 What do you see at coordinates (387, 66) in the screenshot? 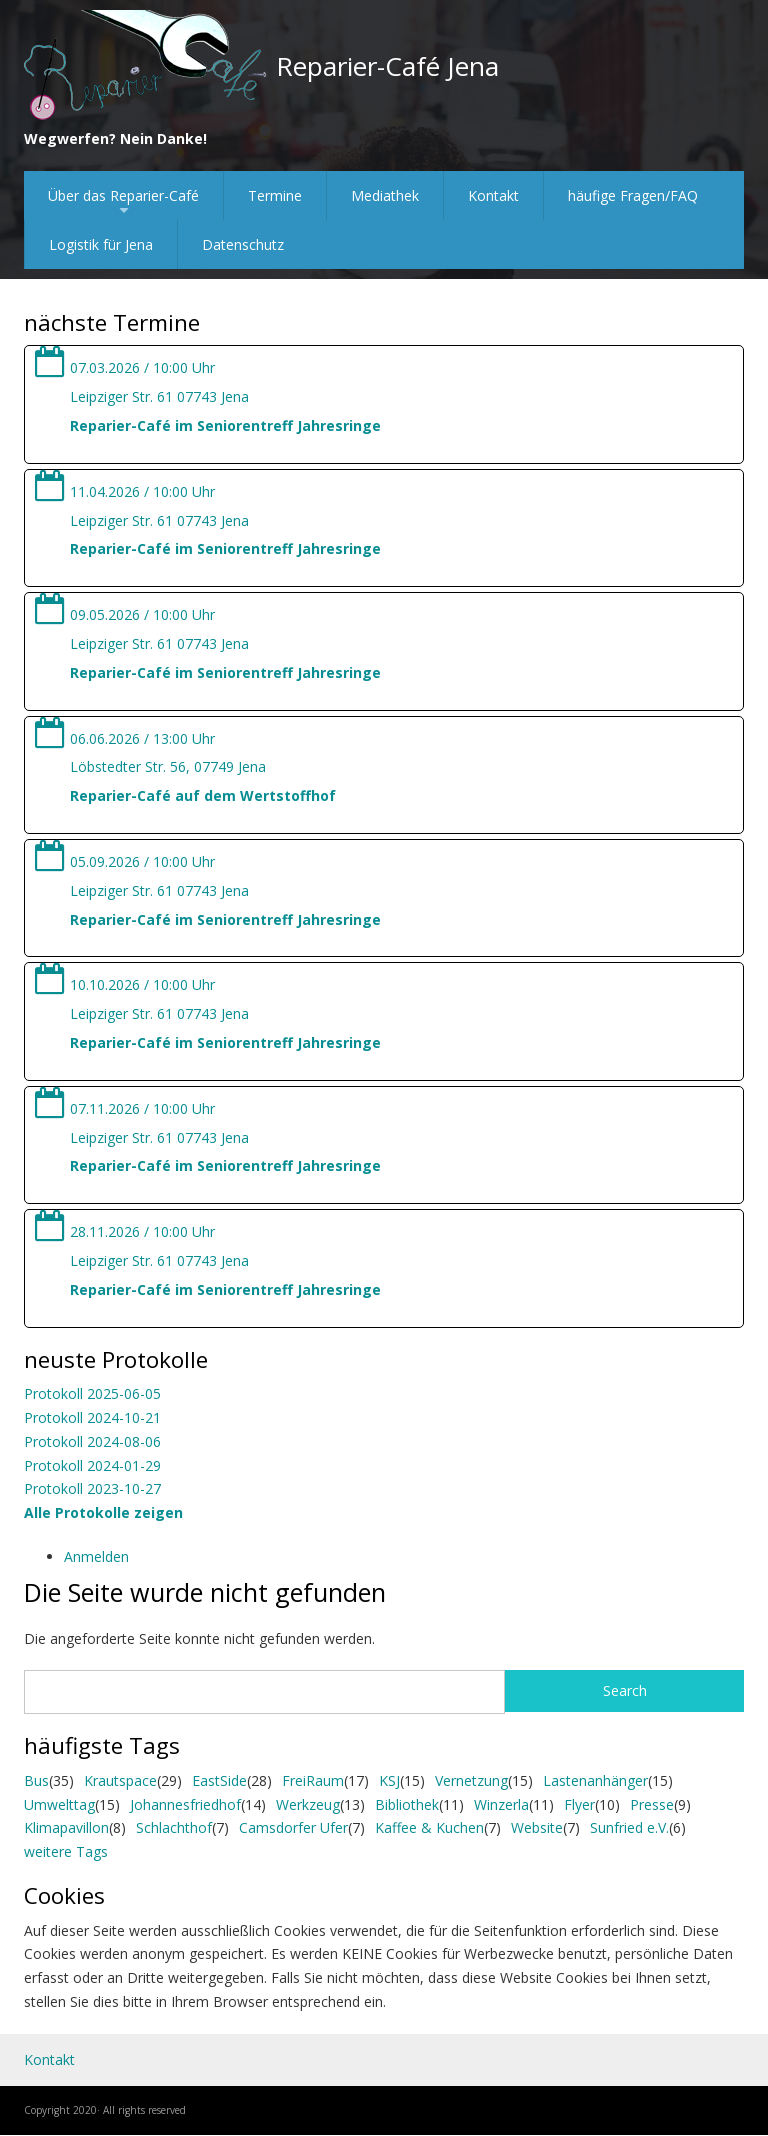
I see `Reparier-Café Jena` at bounding box center [387, 66].